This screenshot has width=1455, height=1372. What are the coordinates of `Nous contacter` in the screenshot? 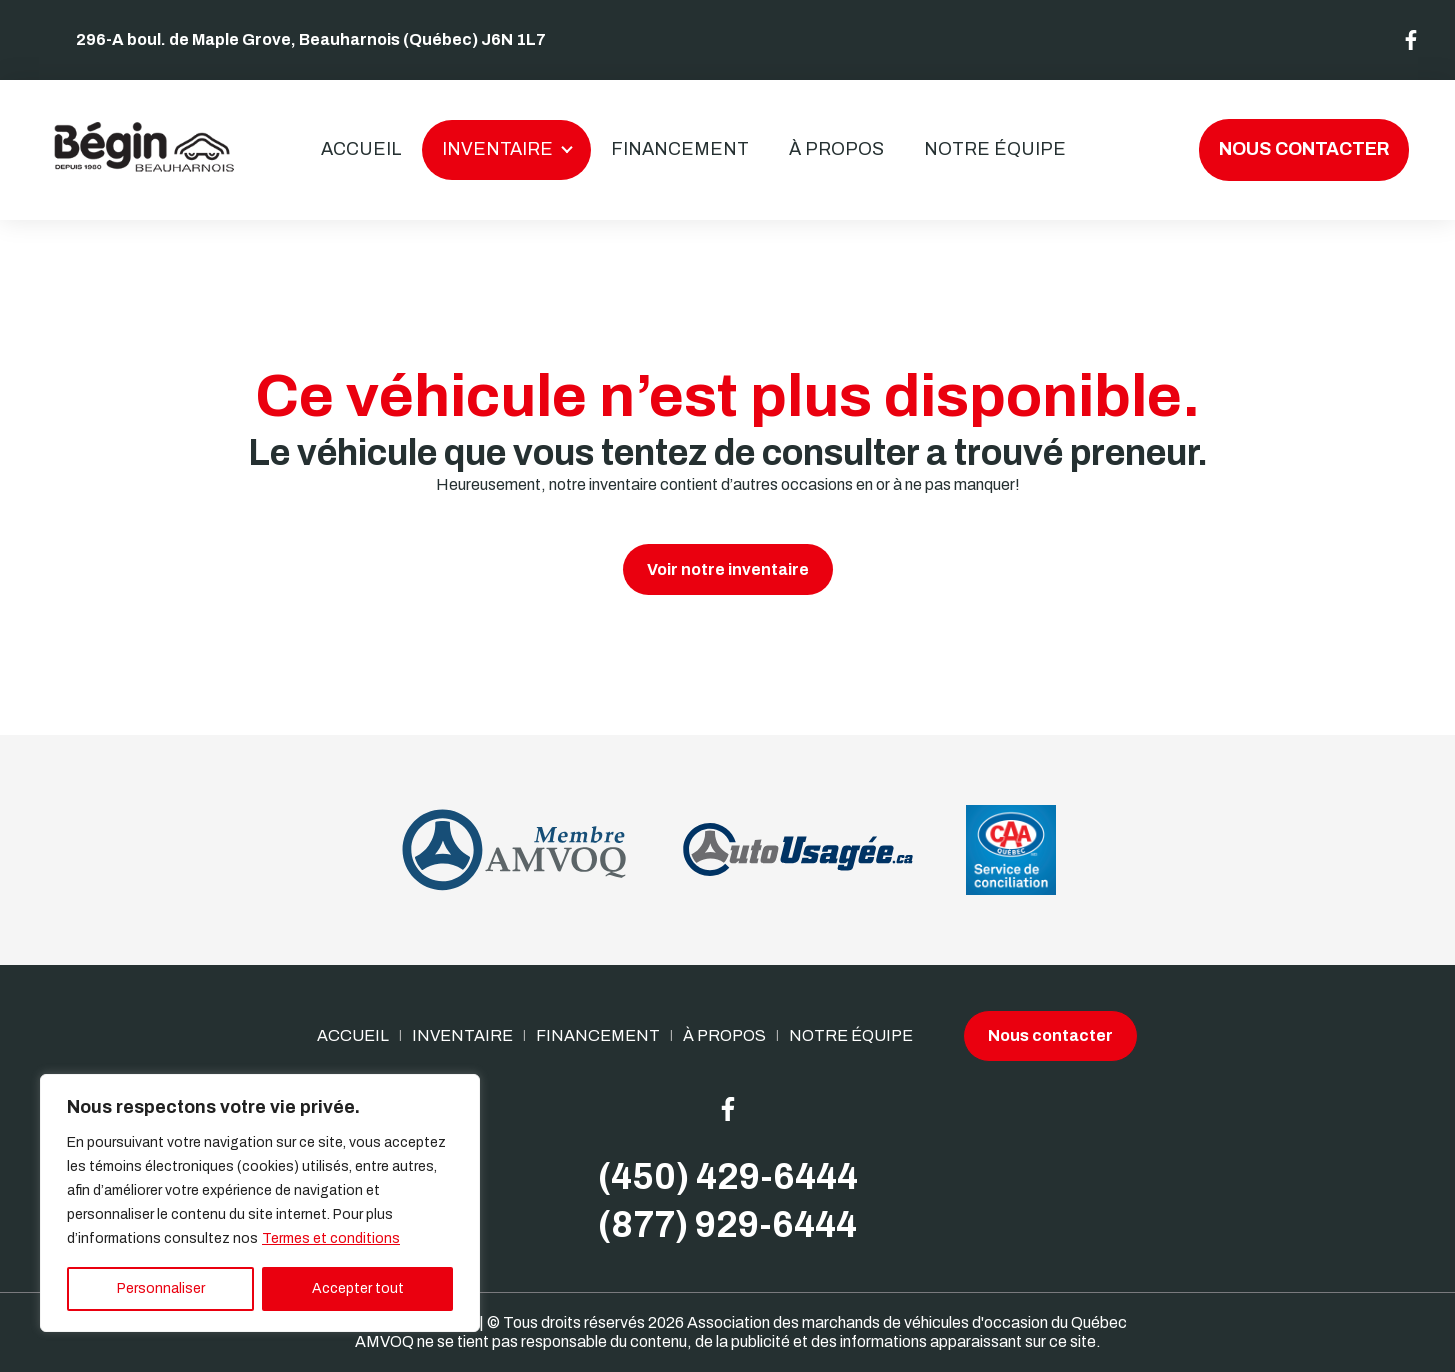 It's located at (1304, 149).